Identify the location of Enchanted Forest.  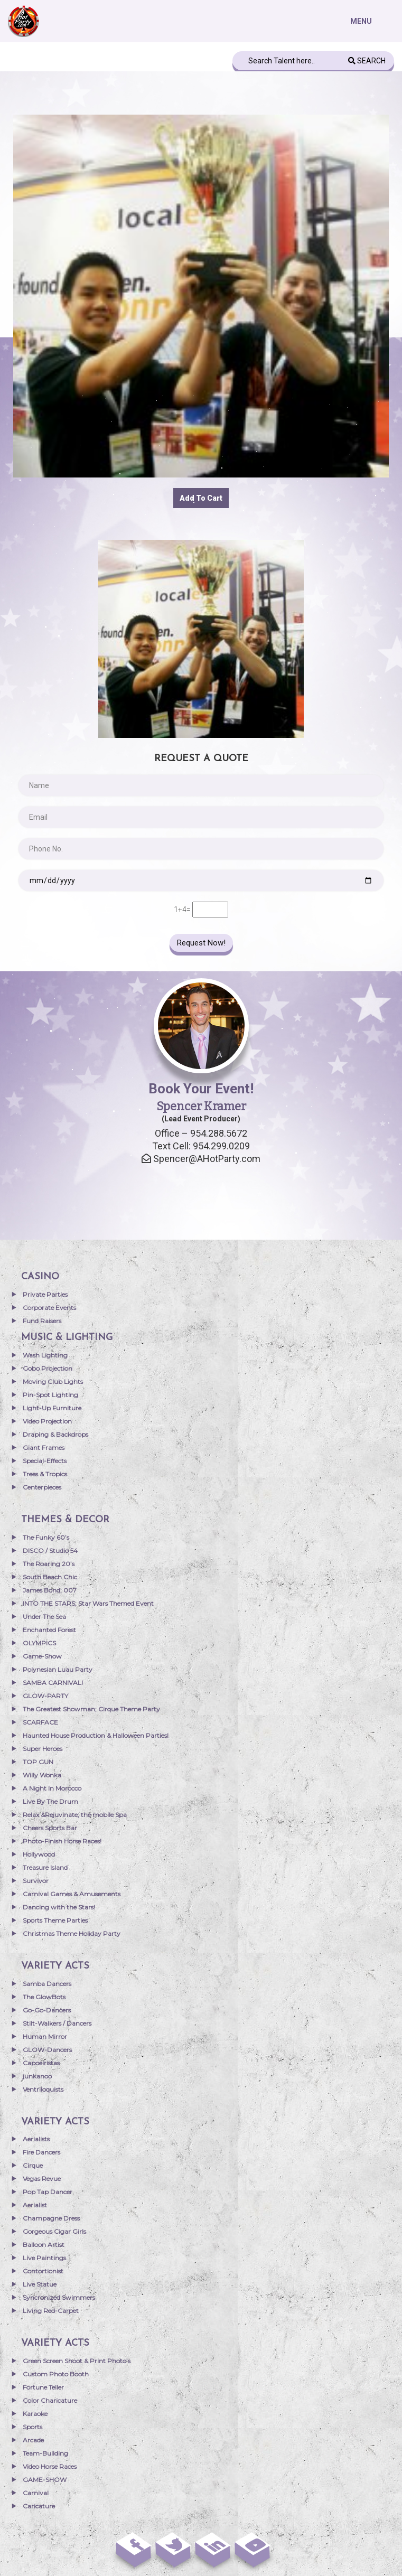
(49, 1630).